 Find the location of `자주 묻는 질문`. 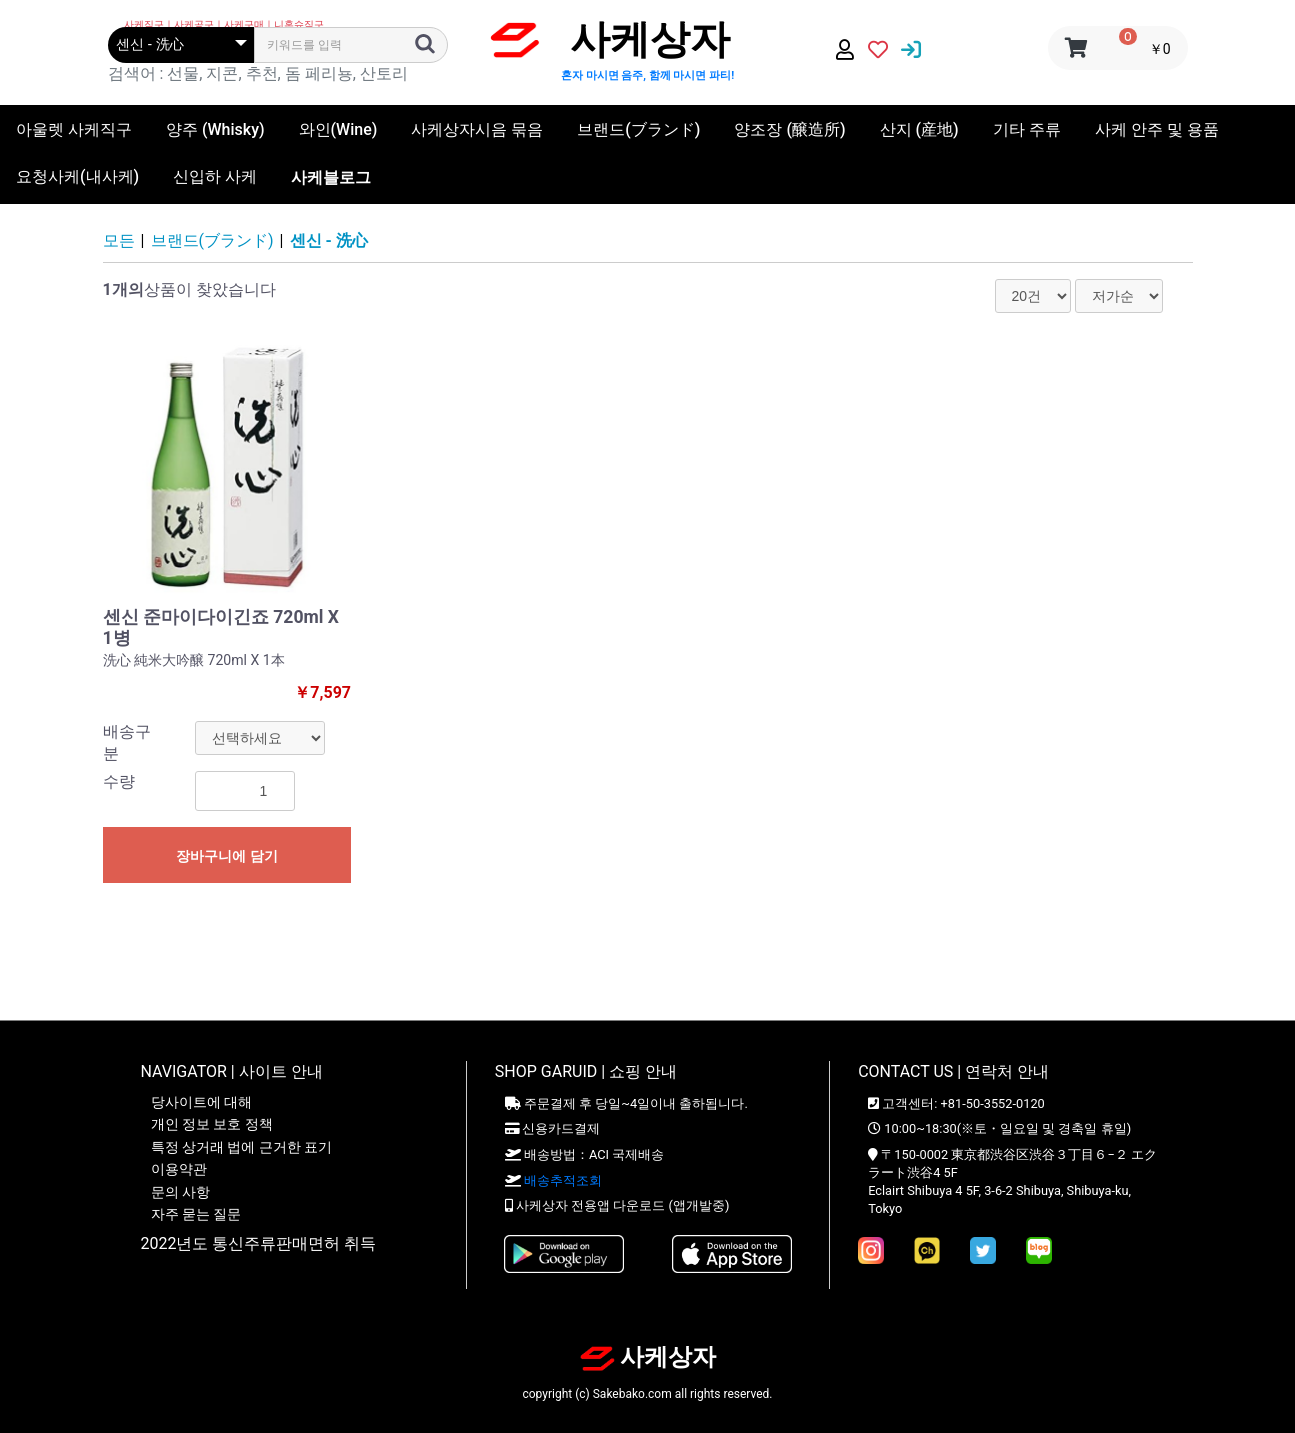

자주 묻는 질문 is located at coordinates (196, 1214).